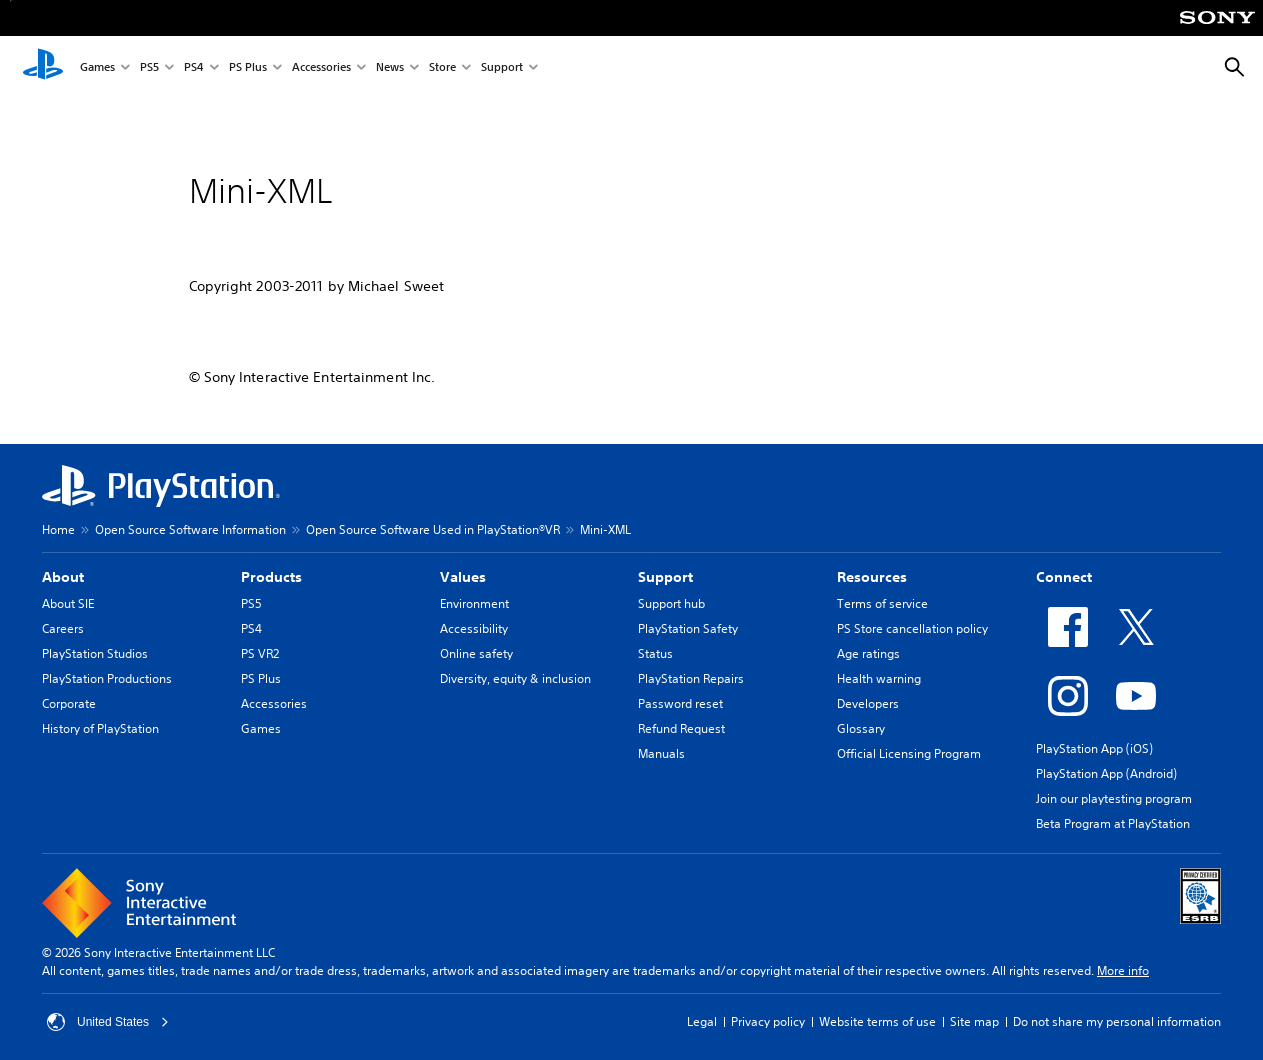 Image resolution: width=1263 pixels, height=1060 pixels. Describe the element at coordinates (97, 68) in the screenshot. I see `Games` at that location.